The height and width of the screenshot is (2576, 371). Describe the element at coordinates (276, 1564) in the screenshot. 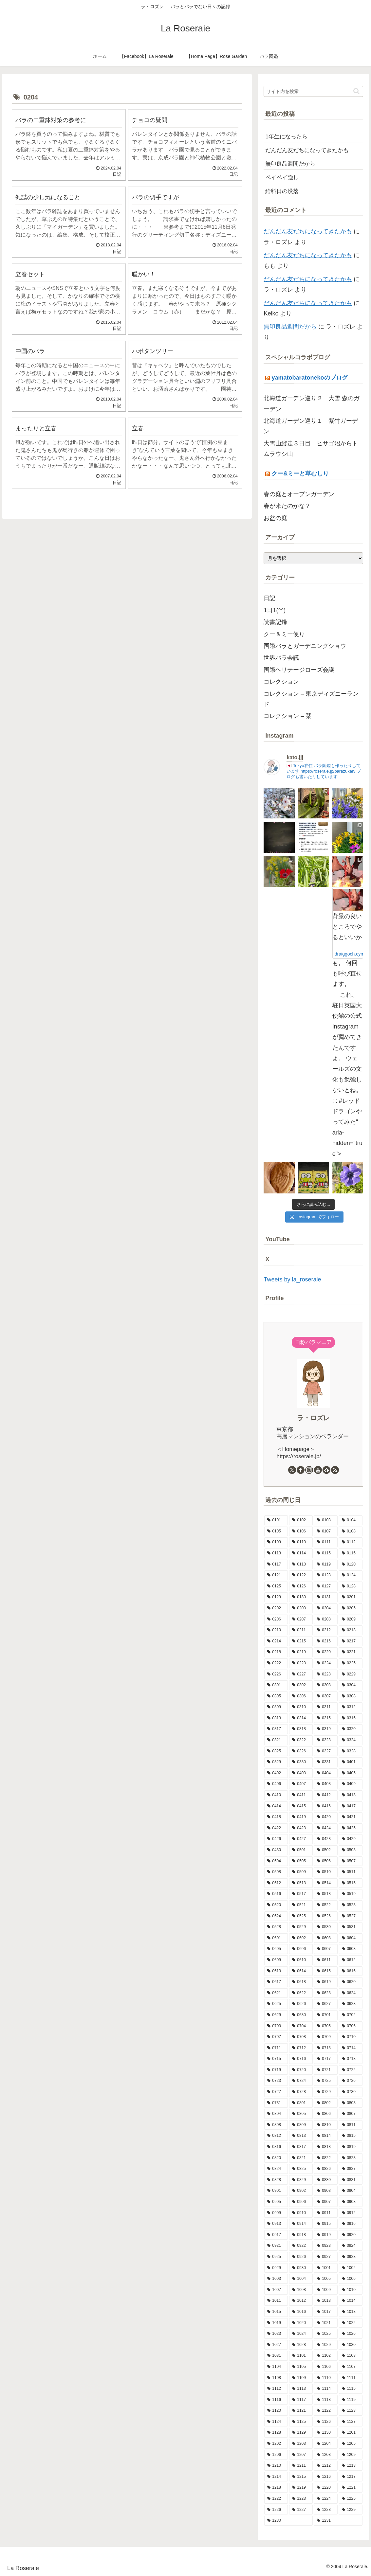

I see `[0117 (10個の項目)]` at that location.